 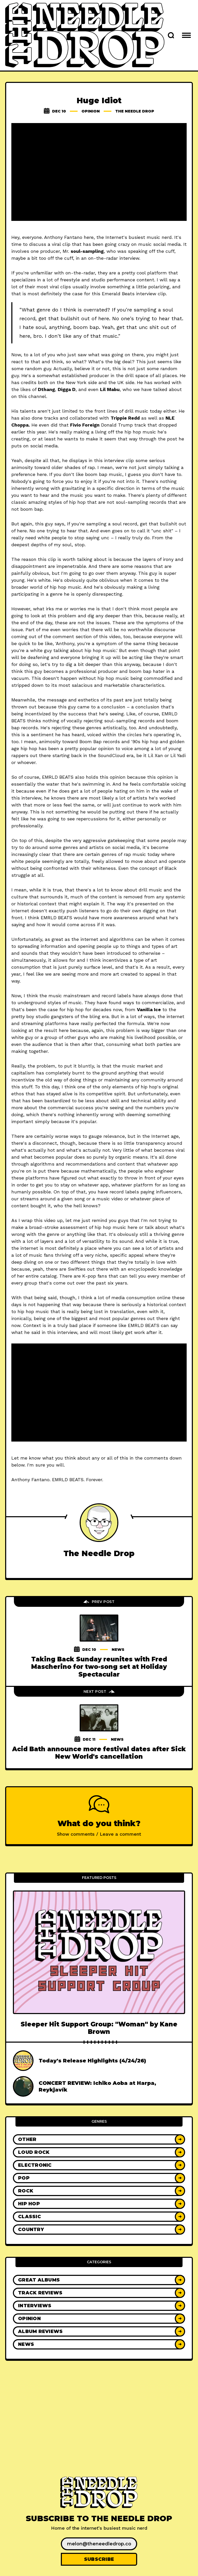 What do you see at coordinates (99, 2027) in the screenshot?
I see `Sleeper Hit Support Group: "Woman" by Kane Brown` at bounding box center [99, 2027].